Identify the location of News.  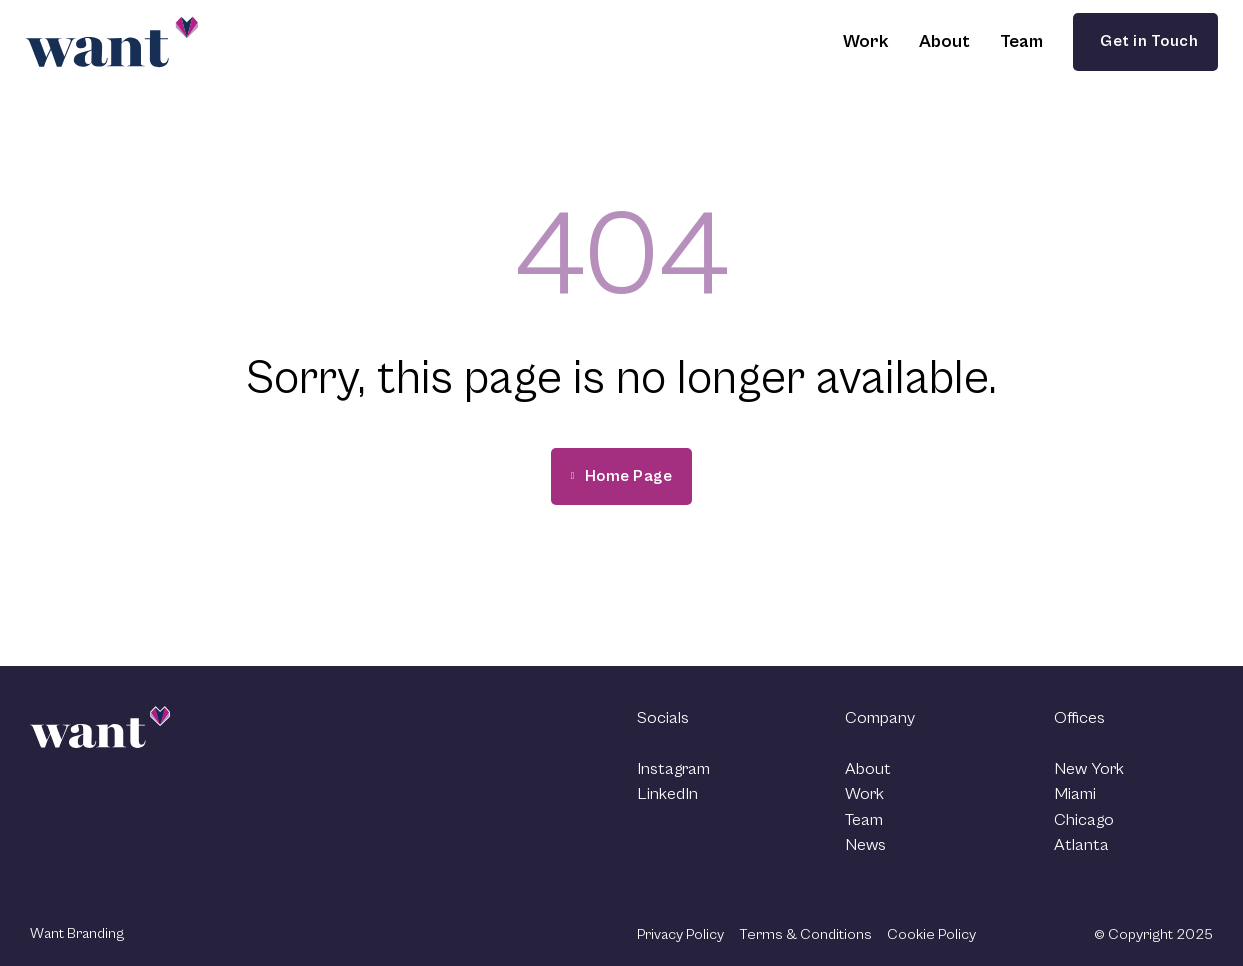
(865, 845).